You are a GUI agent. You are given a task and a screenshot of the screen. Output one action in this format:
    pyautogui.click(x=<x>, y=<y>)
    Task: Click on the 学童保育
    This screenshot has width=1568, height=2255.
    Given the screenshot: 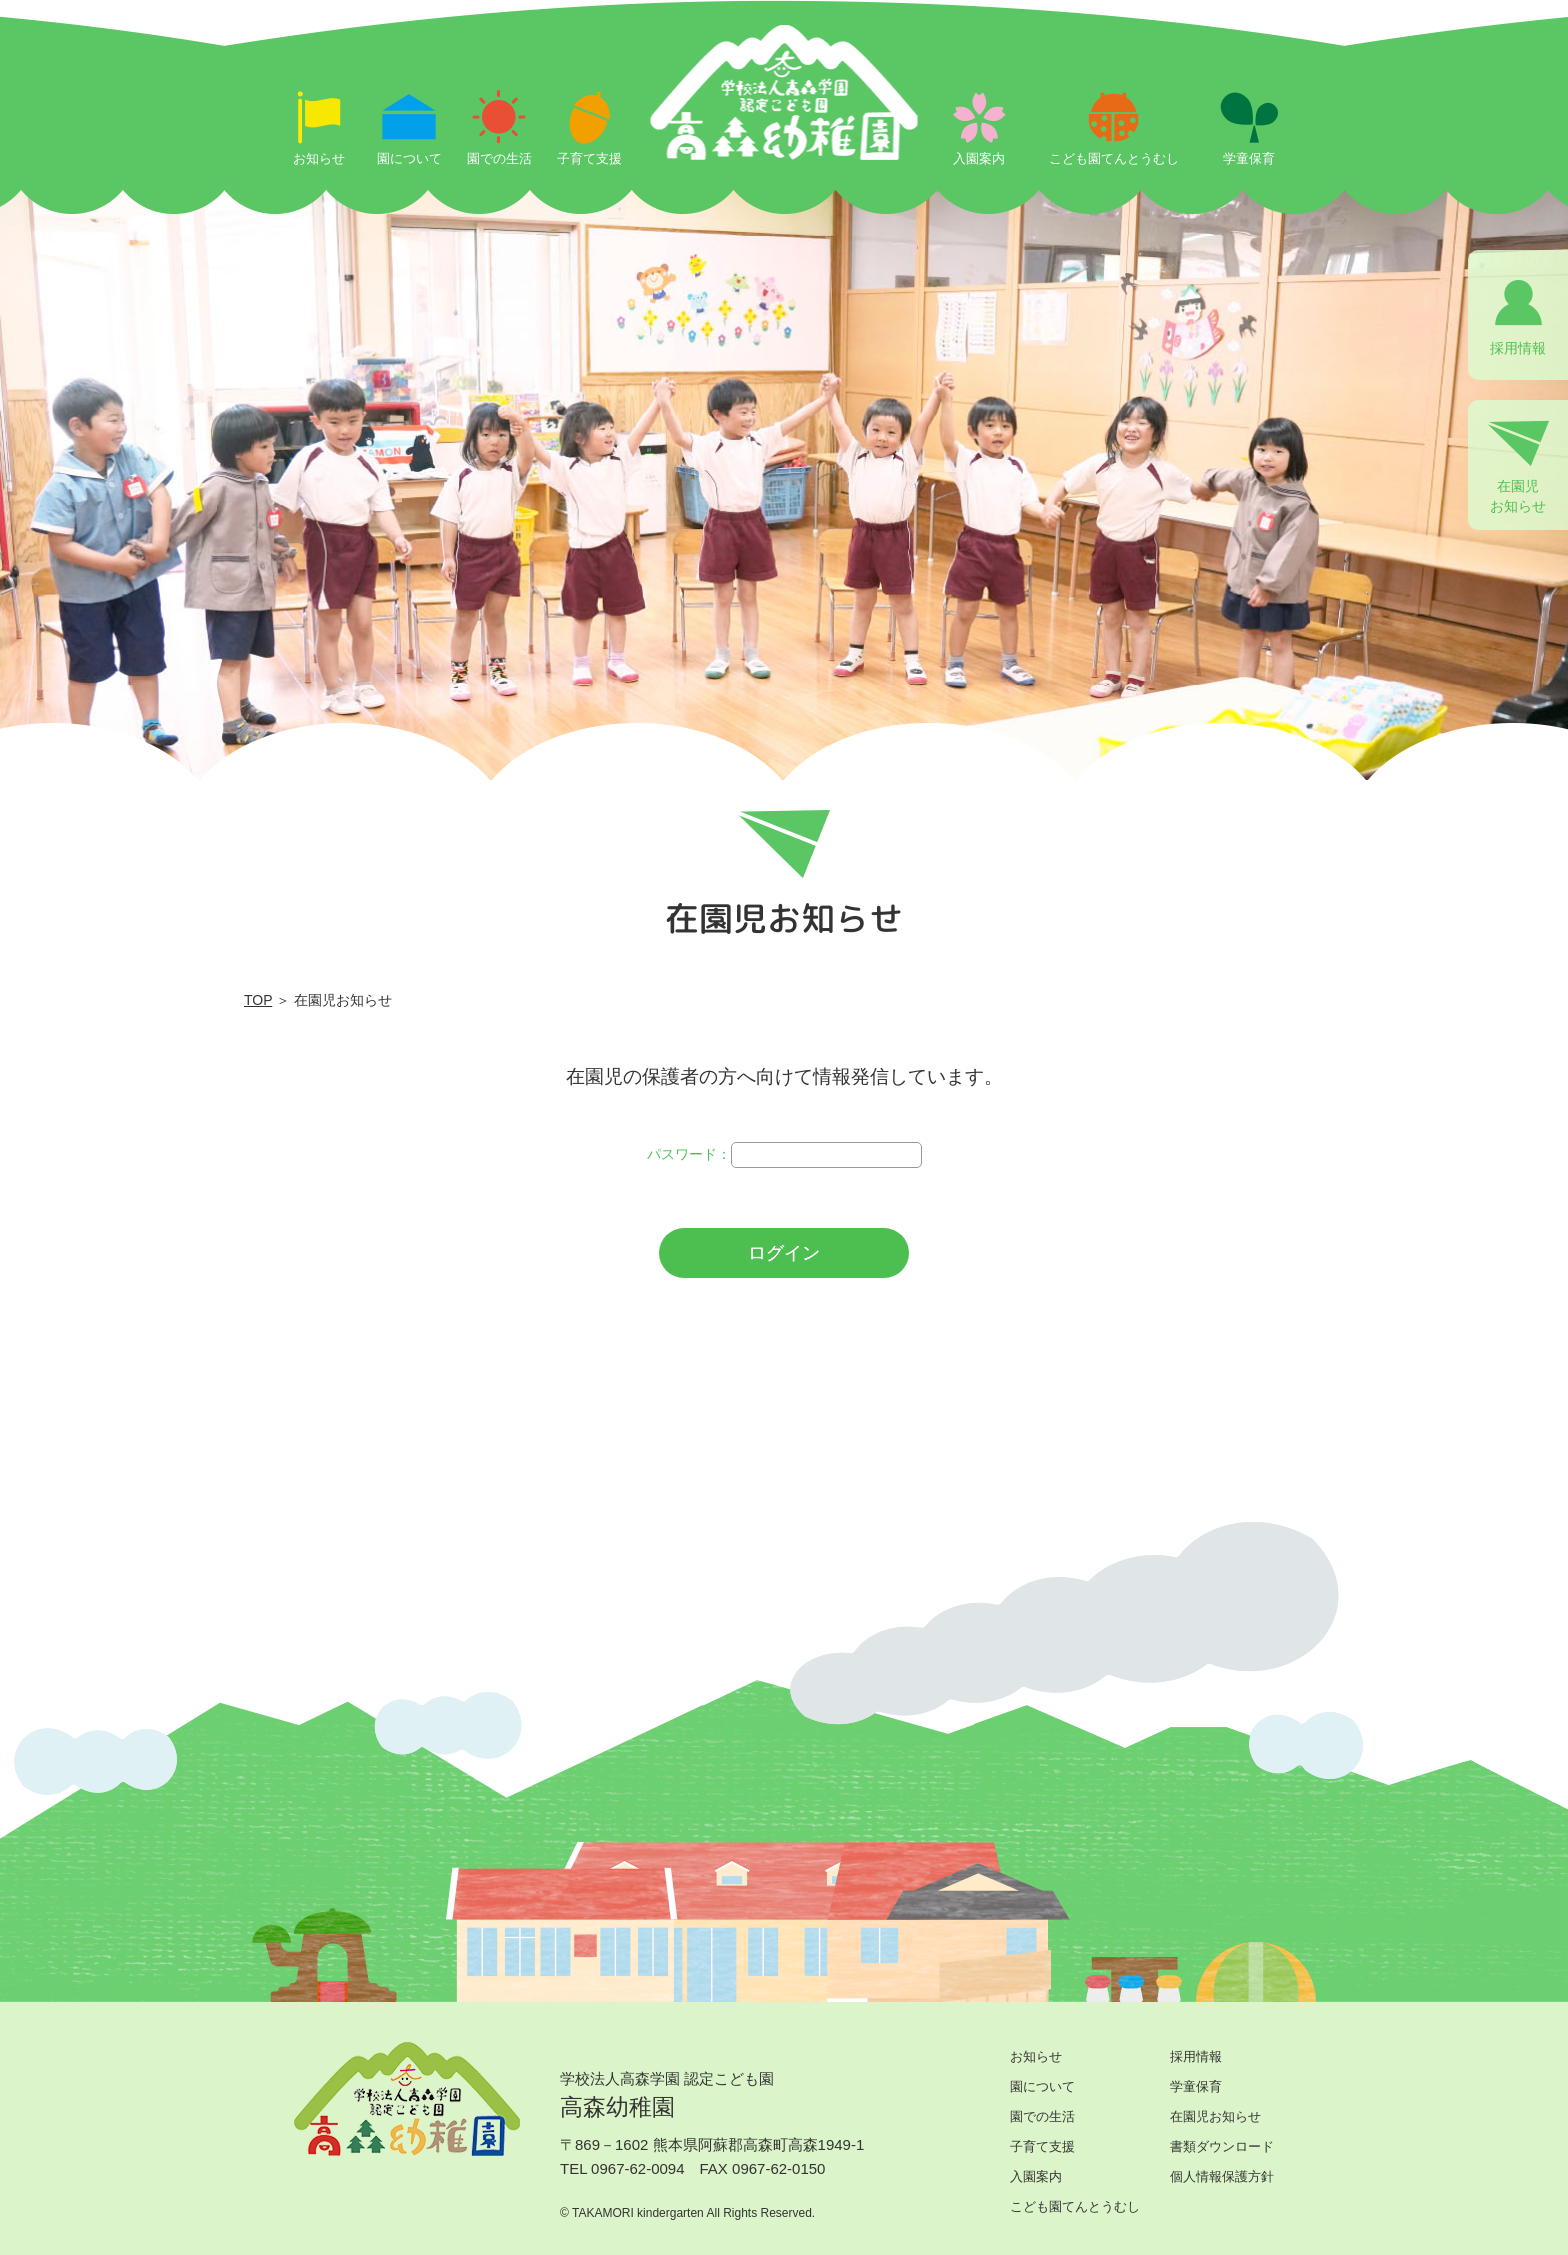 What is the action you would take?
    pyautogui.click(x=1196, y=2086)
    